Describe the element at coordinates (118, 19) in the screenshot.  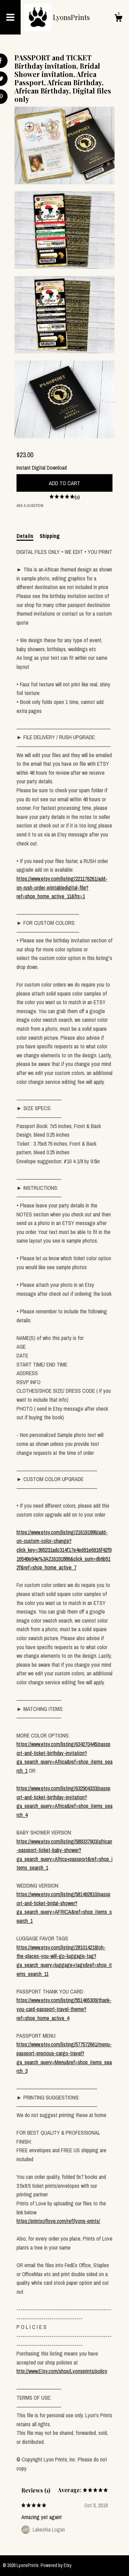
I see `[Cart]` at that location.